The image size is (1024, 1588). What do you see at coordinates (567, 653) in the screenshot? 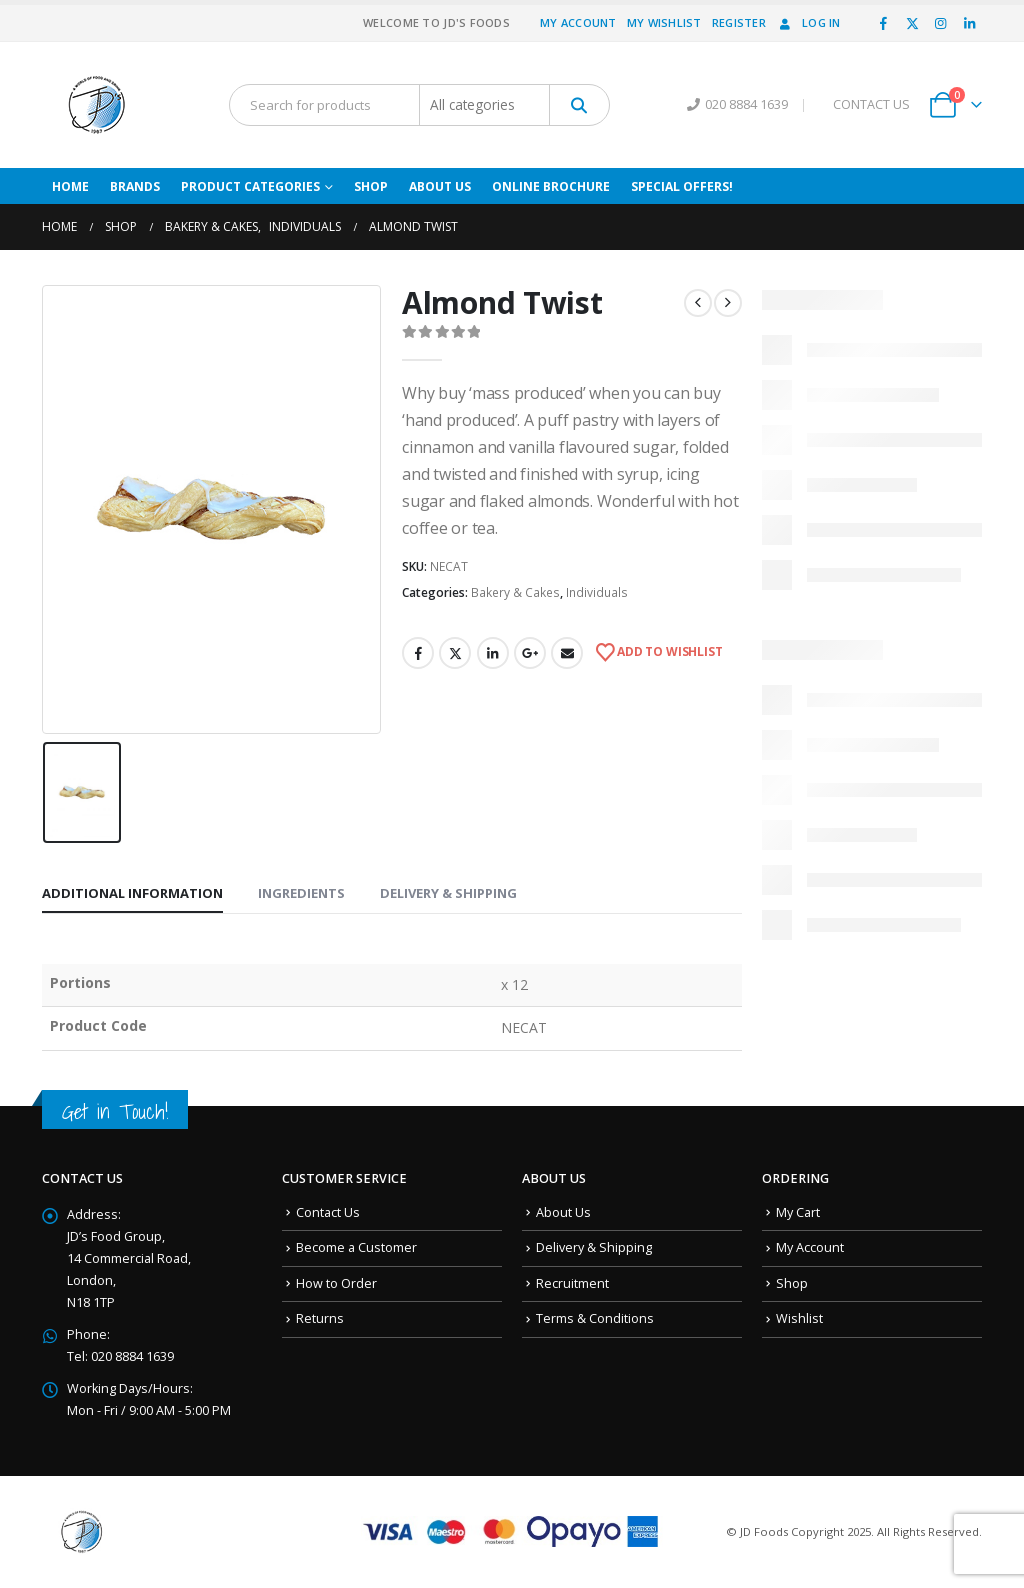
I see `Email` at bounding box center [567, 653].